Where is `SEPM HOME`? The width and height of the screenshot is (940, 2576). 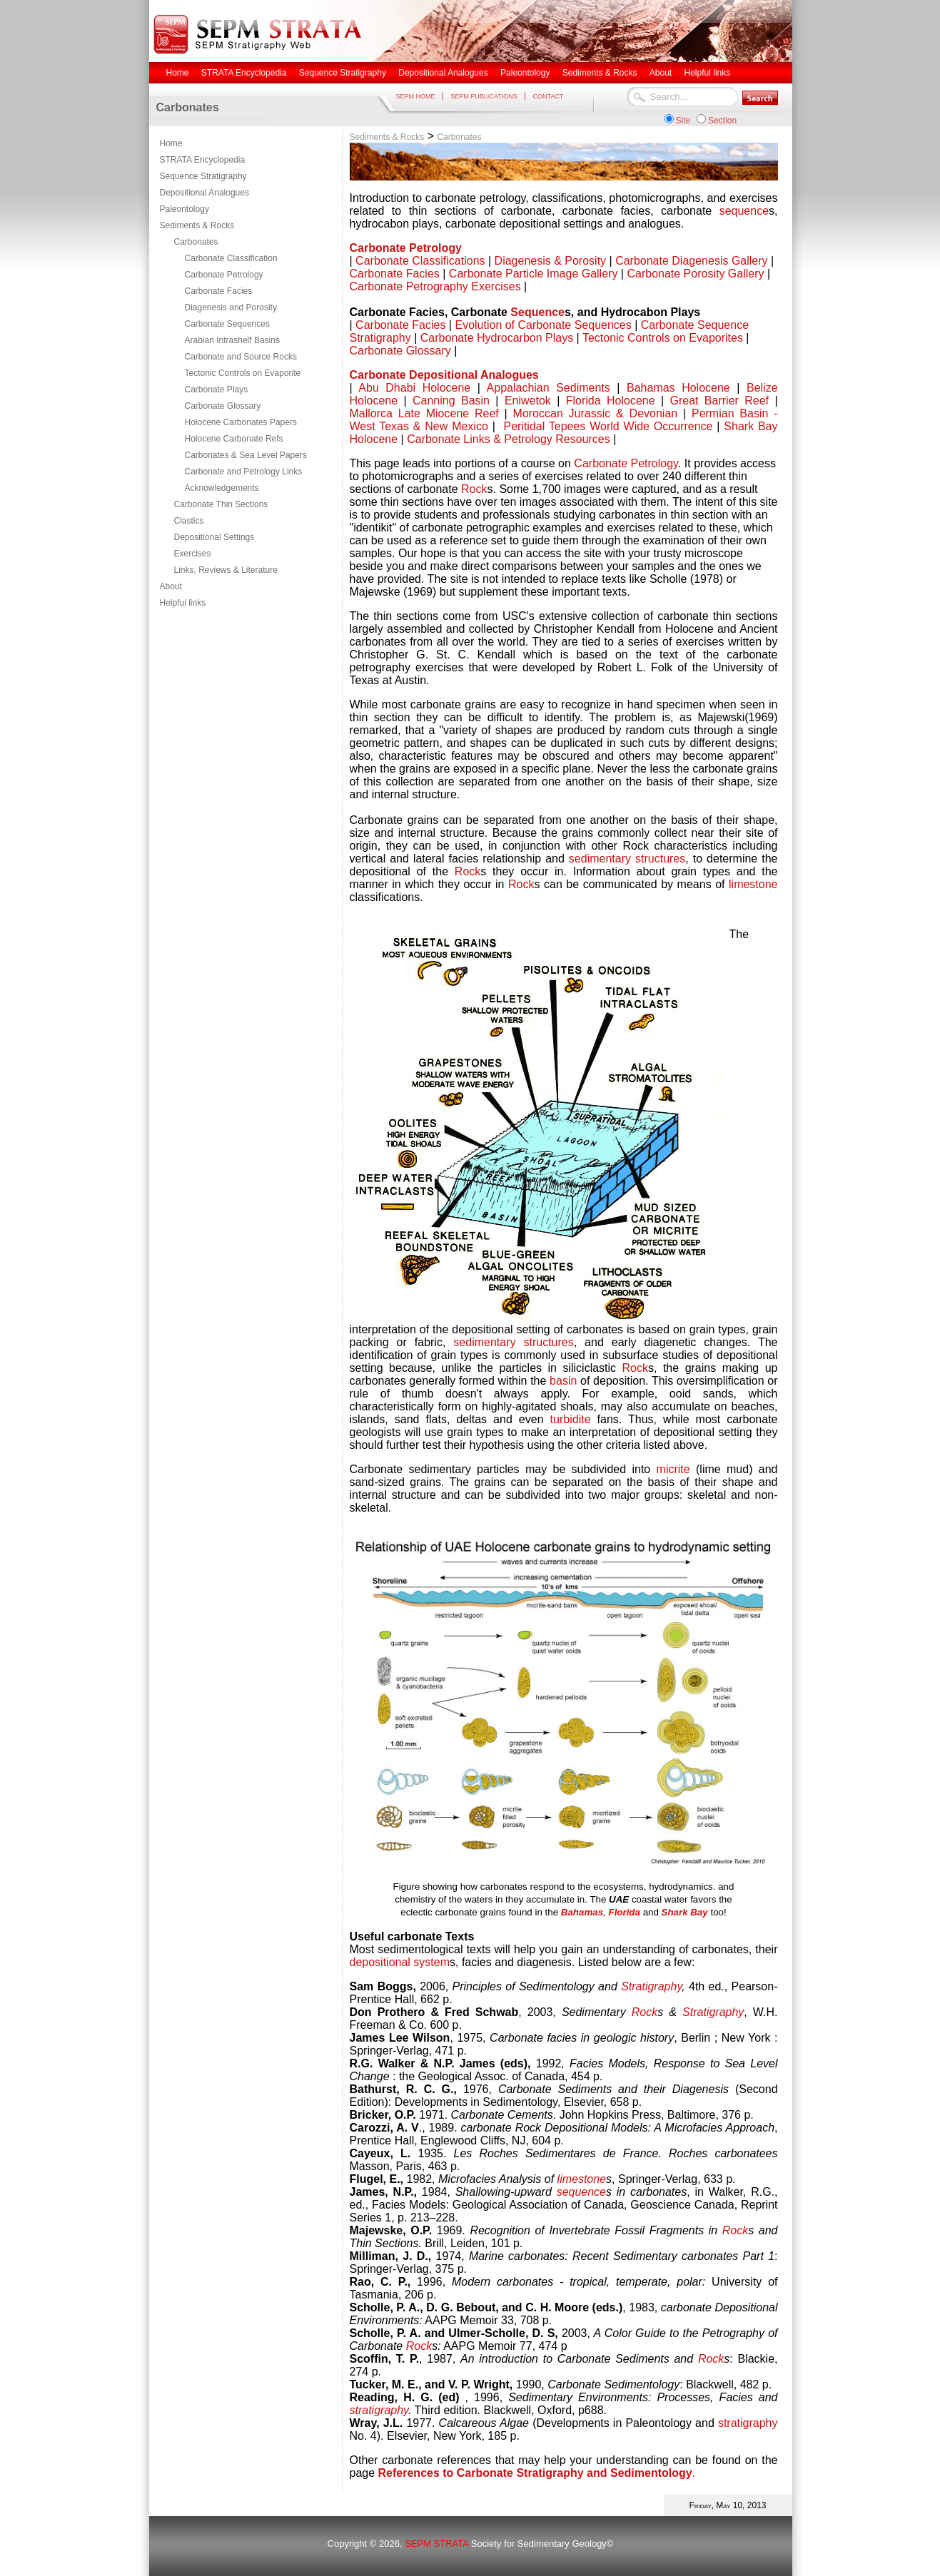 SEPM HOME is located at coordinates (415, 96).